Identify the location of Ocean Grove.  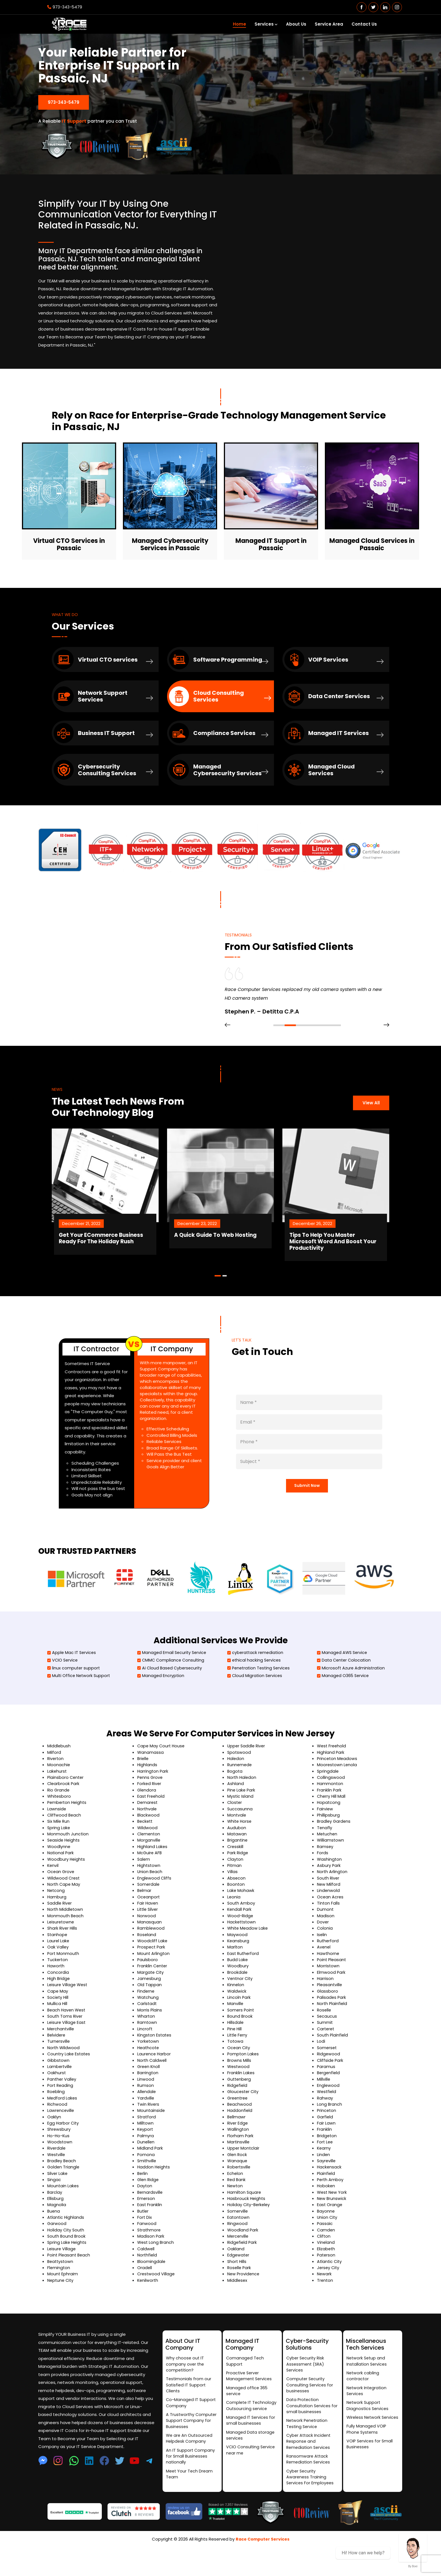
(61, 1897).